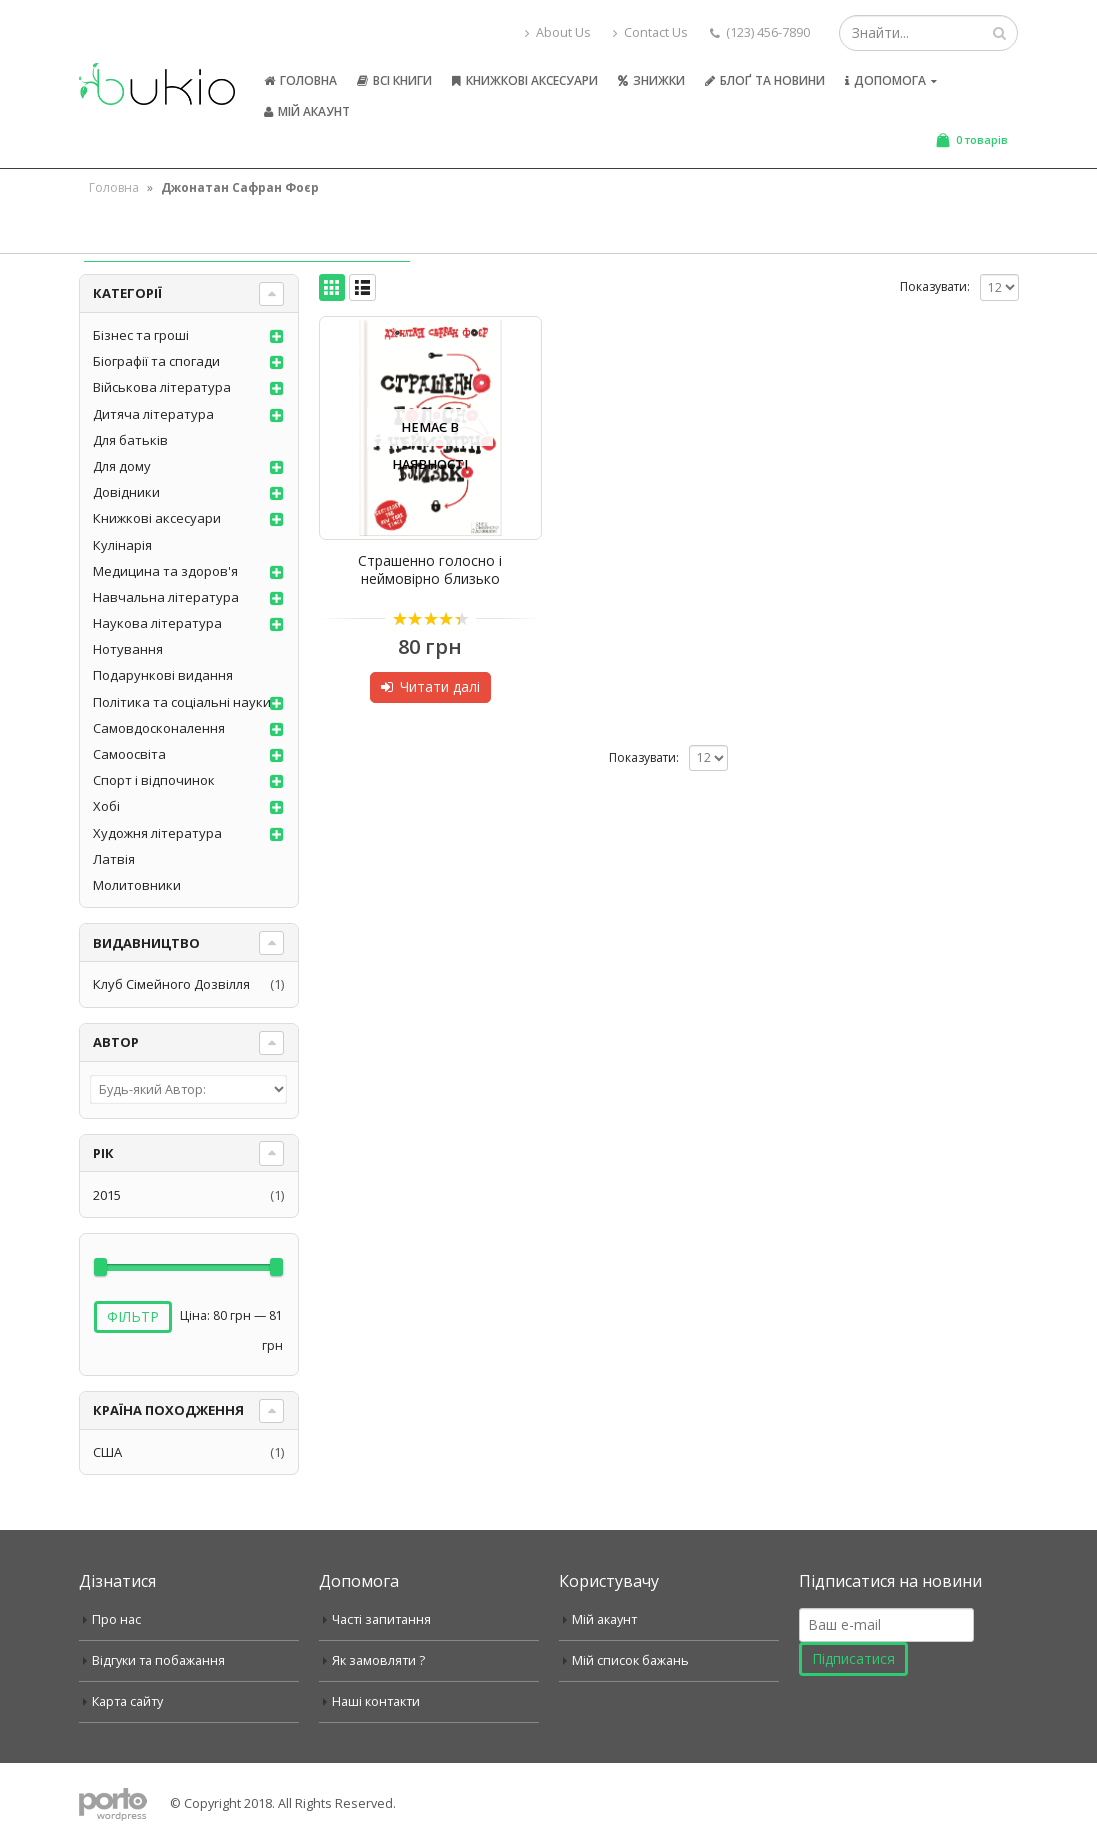 This screenshot has height=1846, width=1097. I want to click on США, so click(107, 1452).